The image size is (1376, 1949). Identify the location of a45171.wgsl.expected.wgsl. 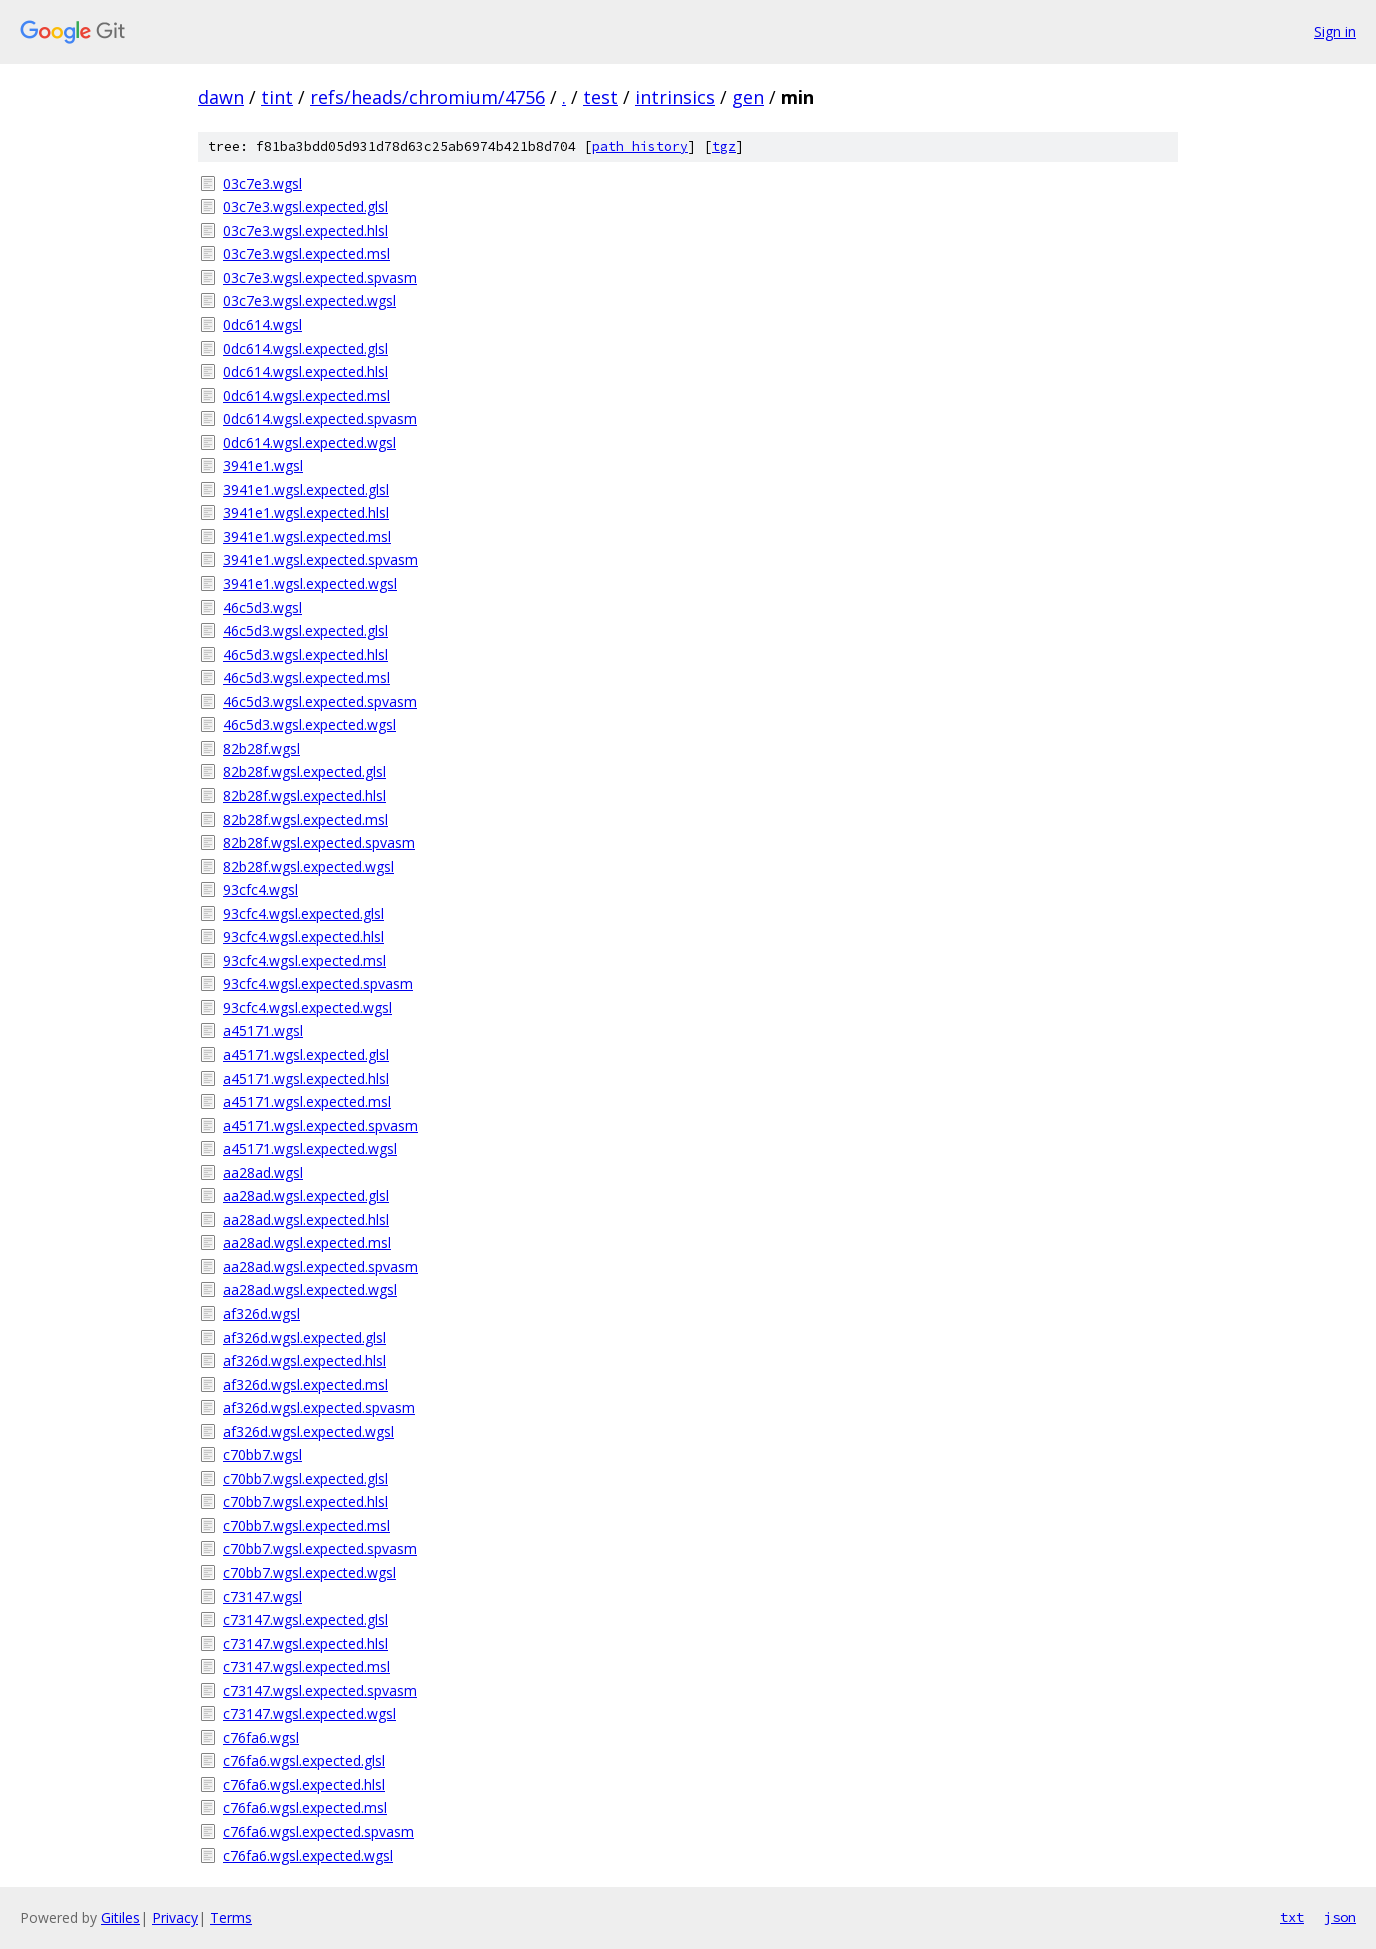
(310, 1148).